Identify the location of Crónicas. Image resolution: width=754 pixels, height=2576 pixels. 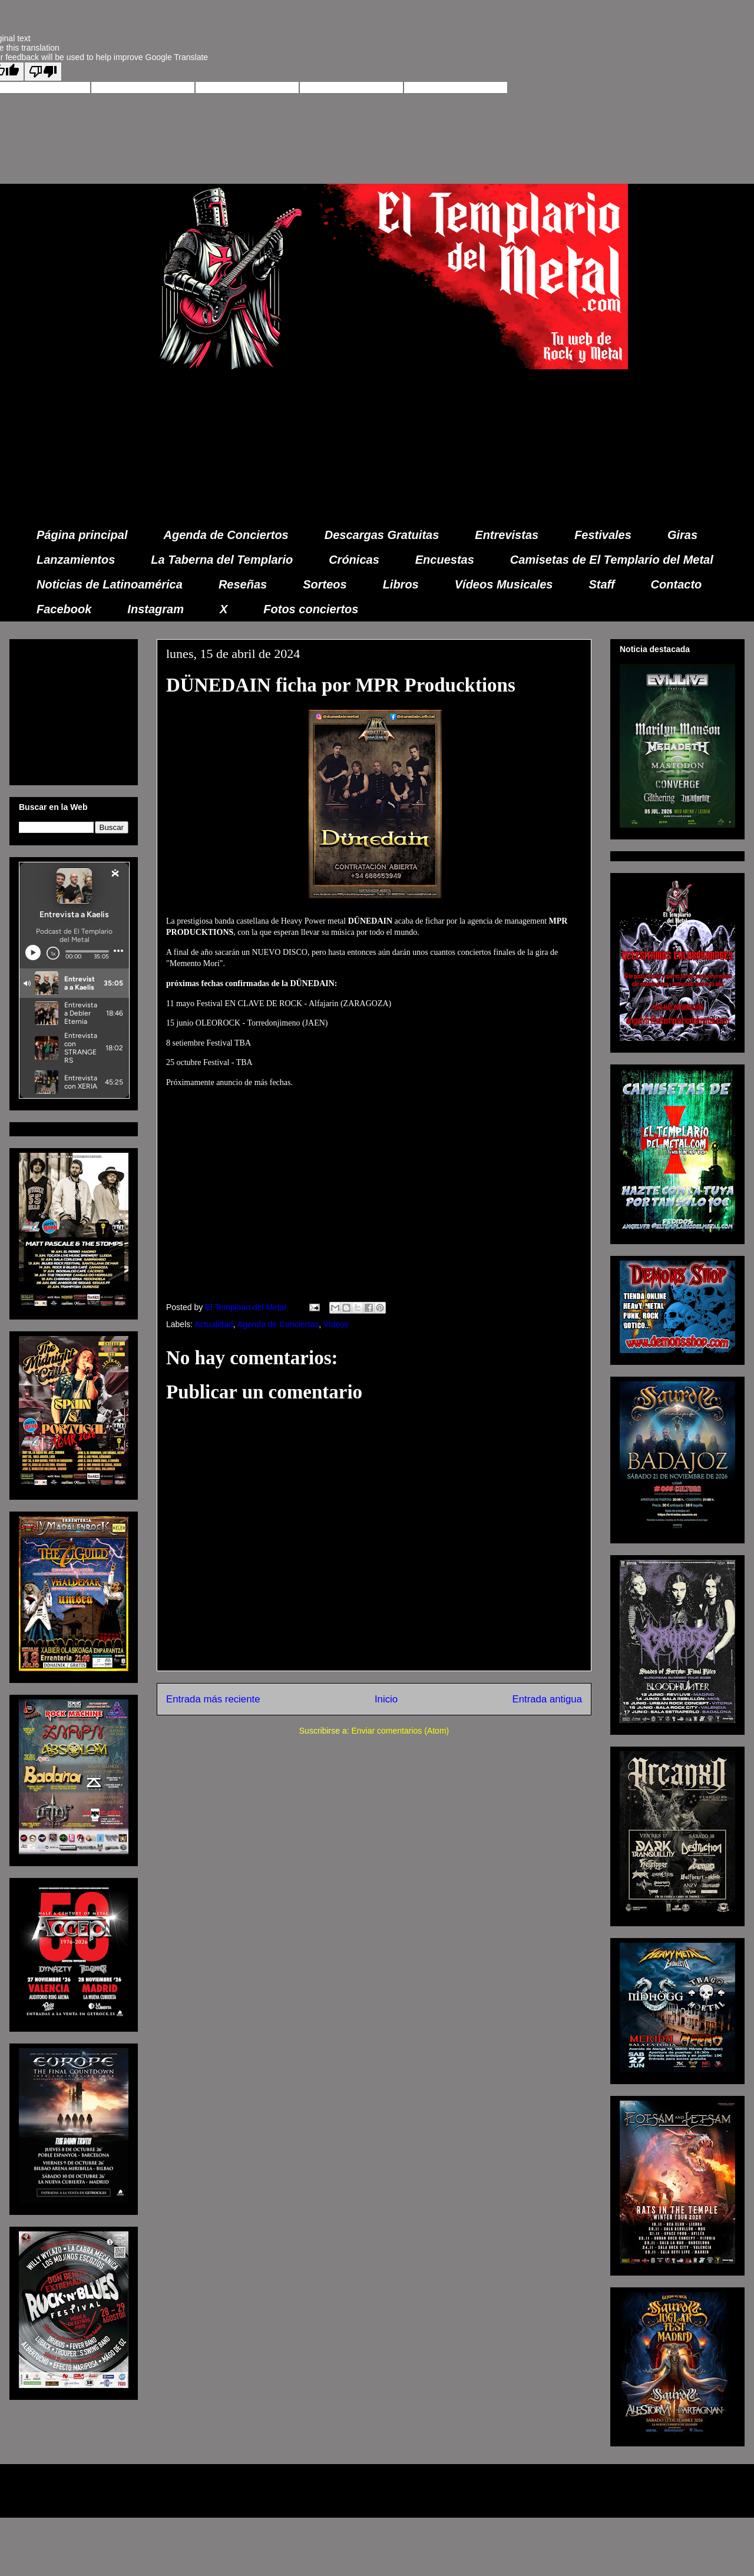
(354, 559).